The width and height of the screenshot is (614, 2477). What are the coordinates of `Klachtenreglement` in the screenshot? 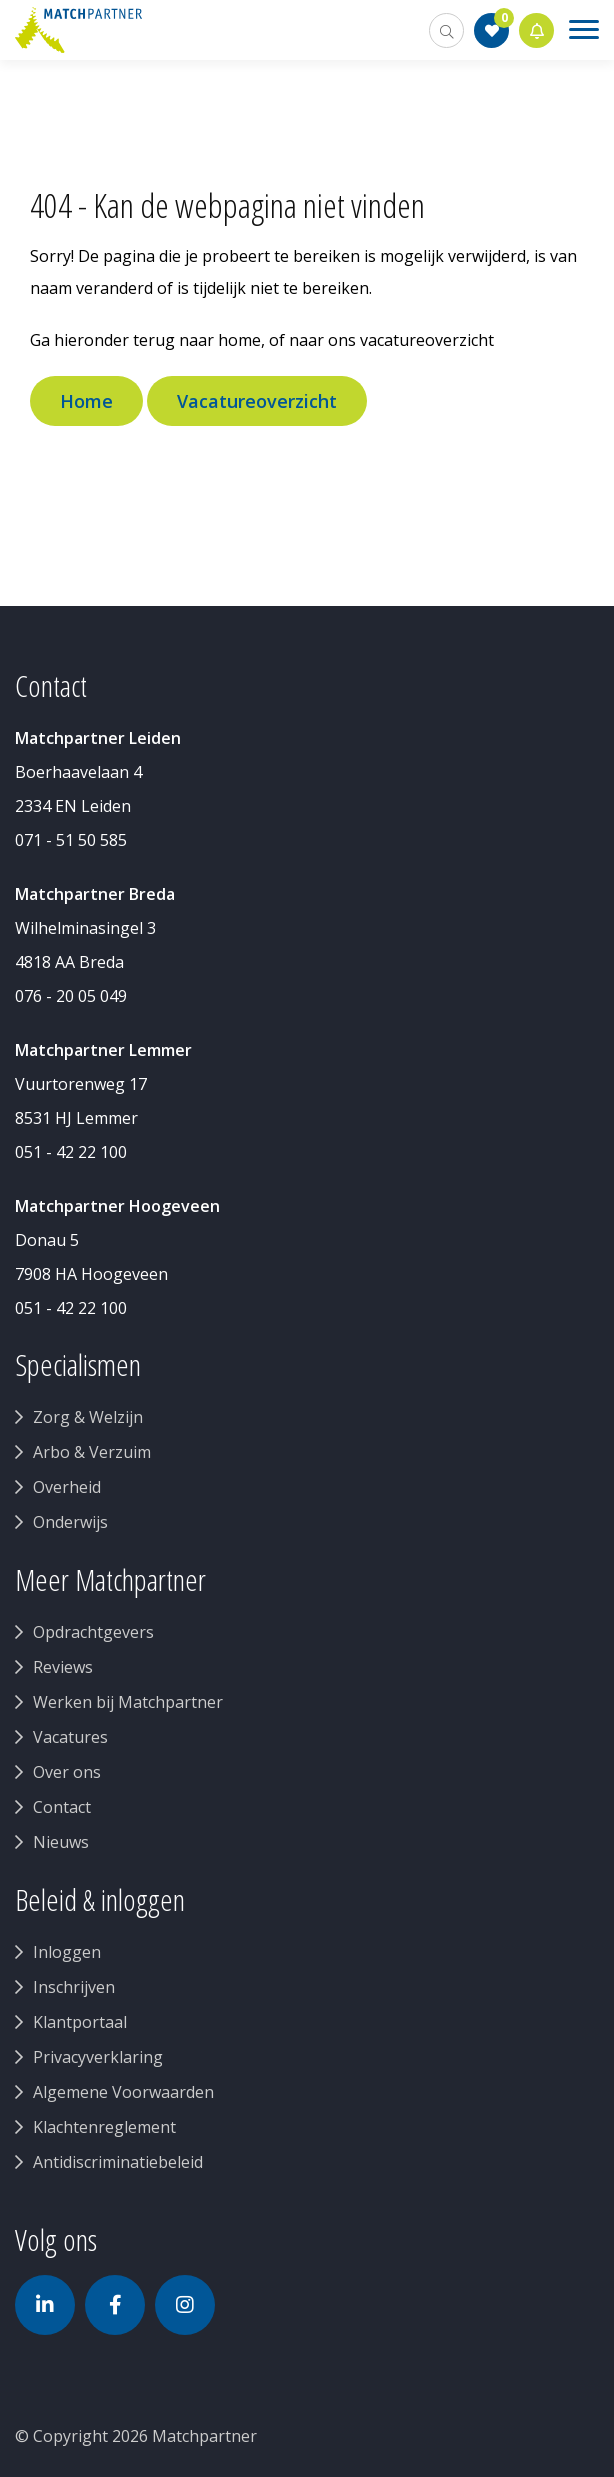 It's located at (104, 2127).